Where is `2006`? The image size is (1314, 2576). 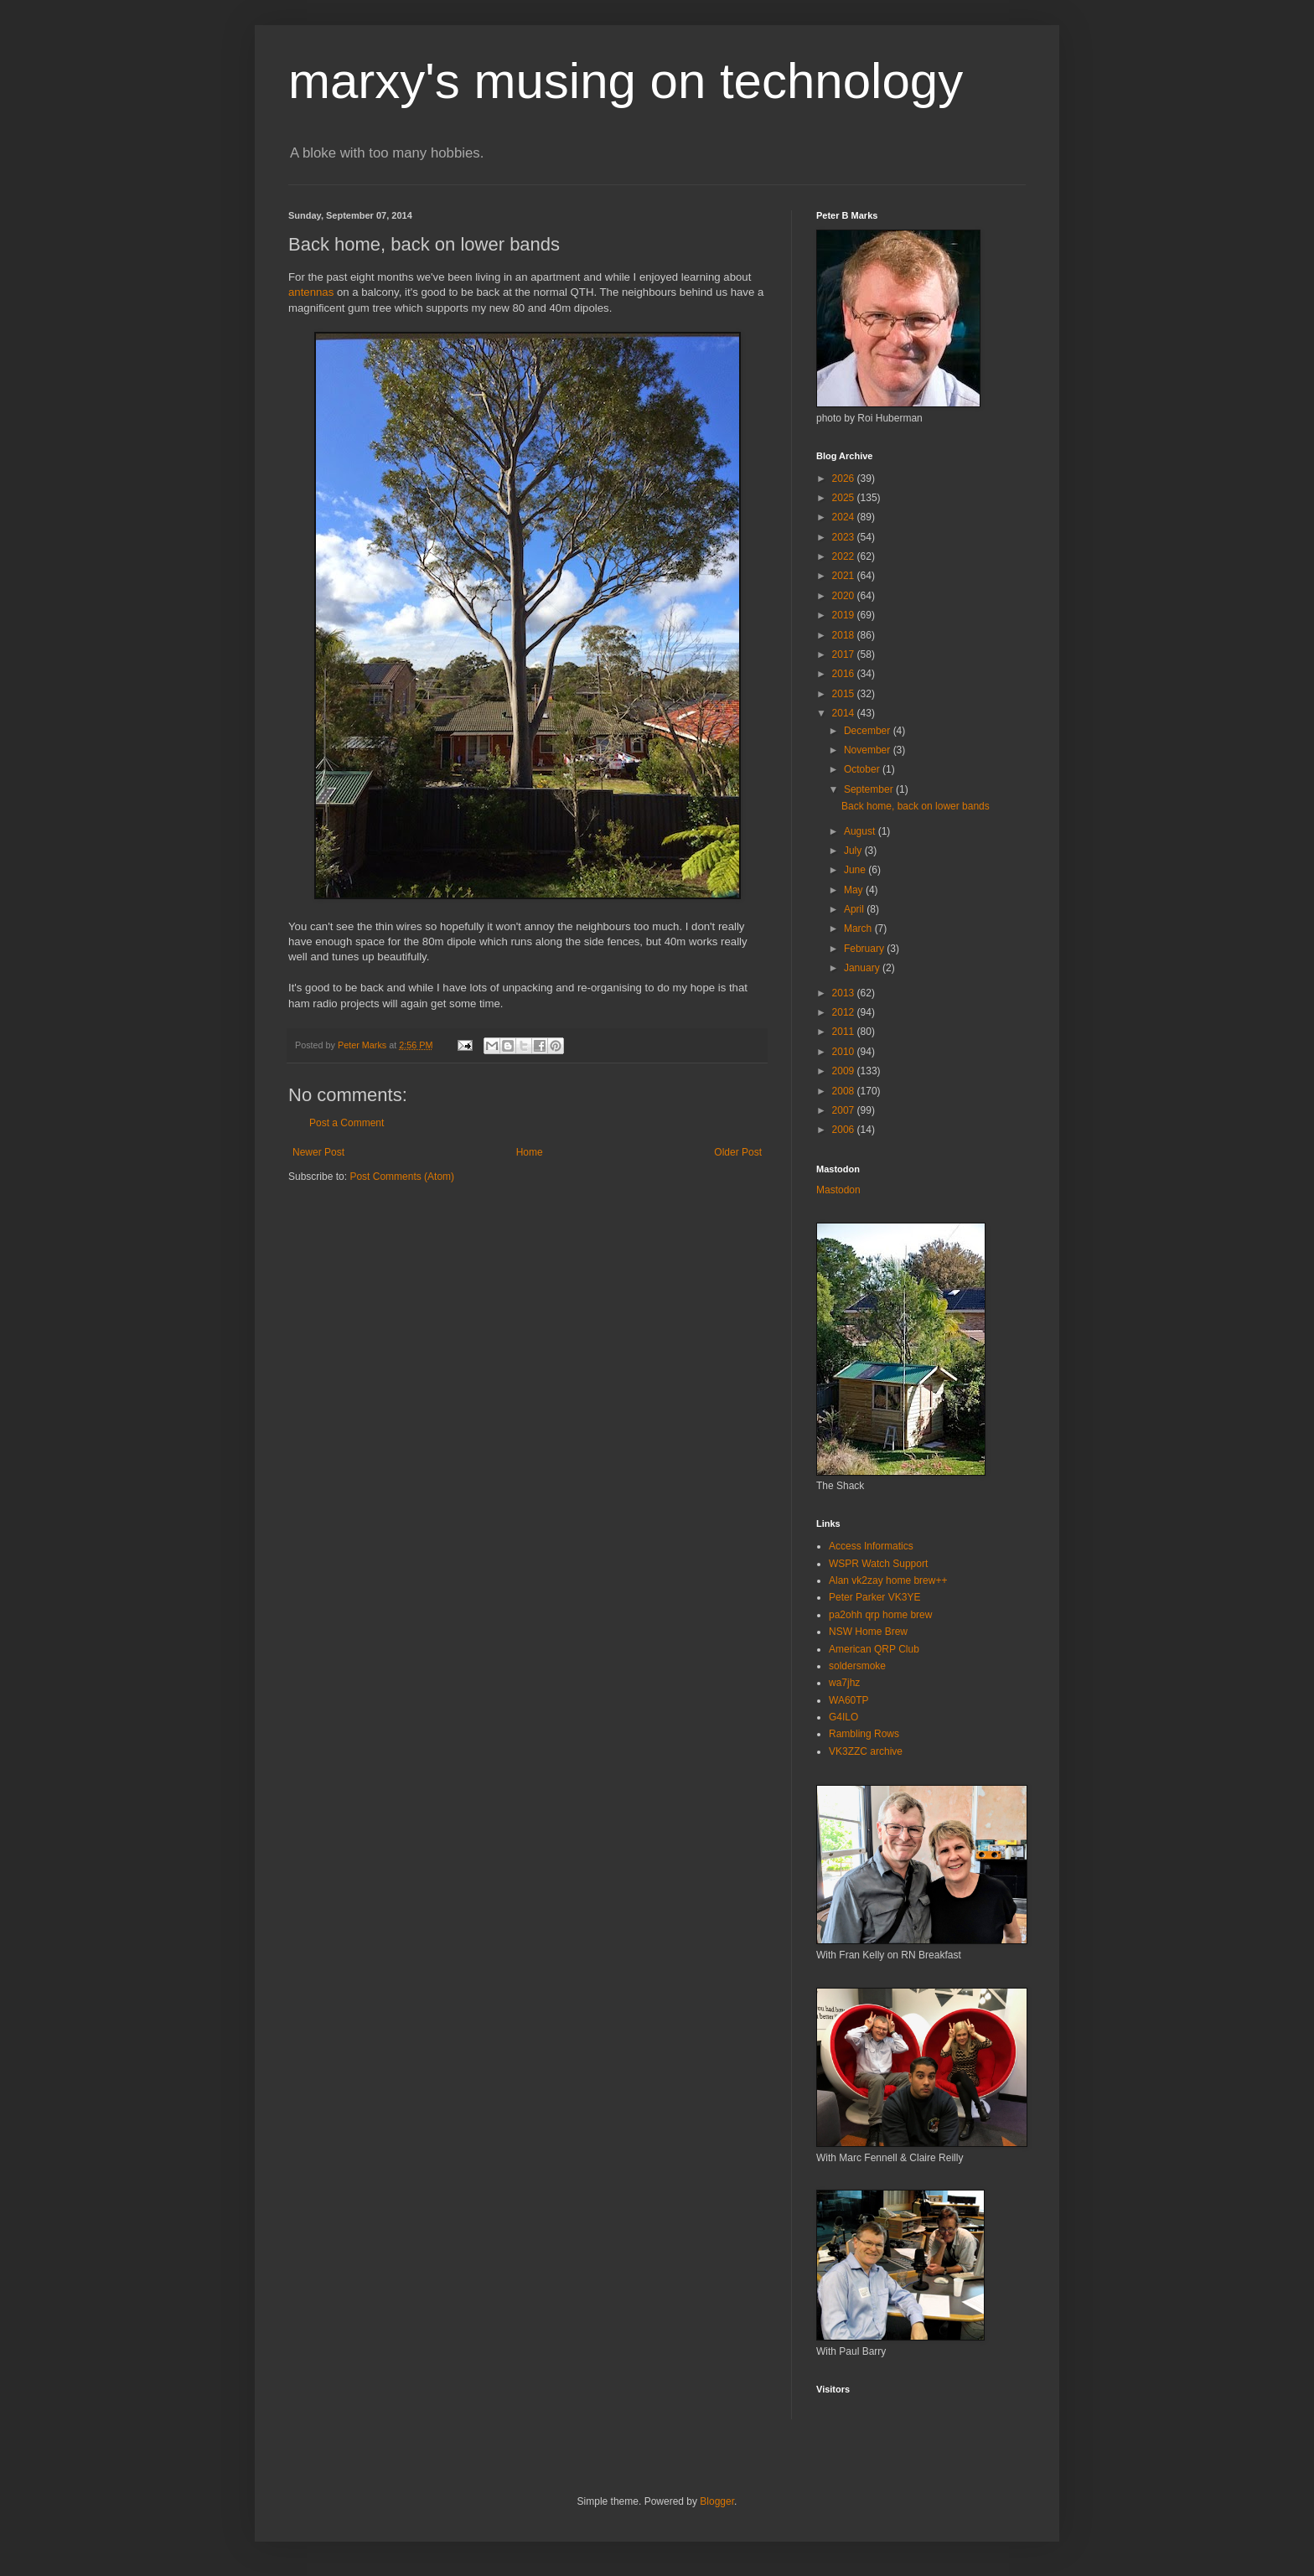 2006 is located at coordinates (844, 1129).